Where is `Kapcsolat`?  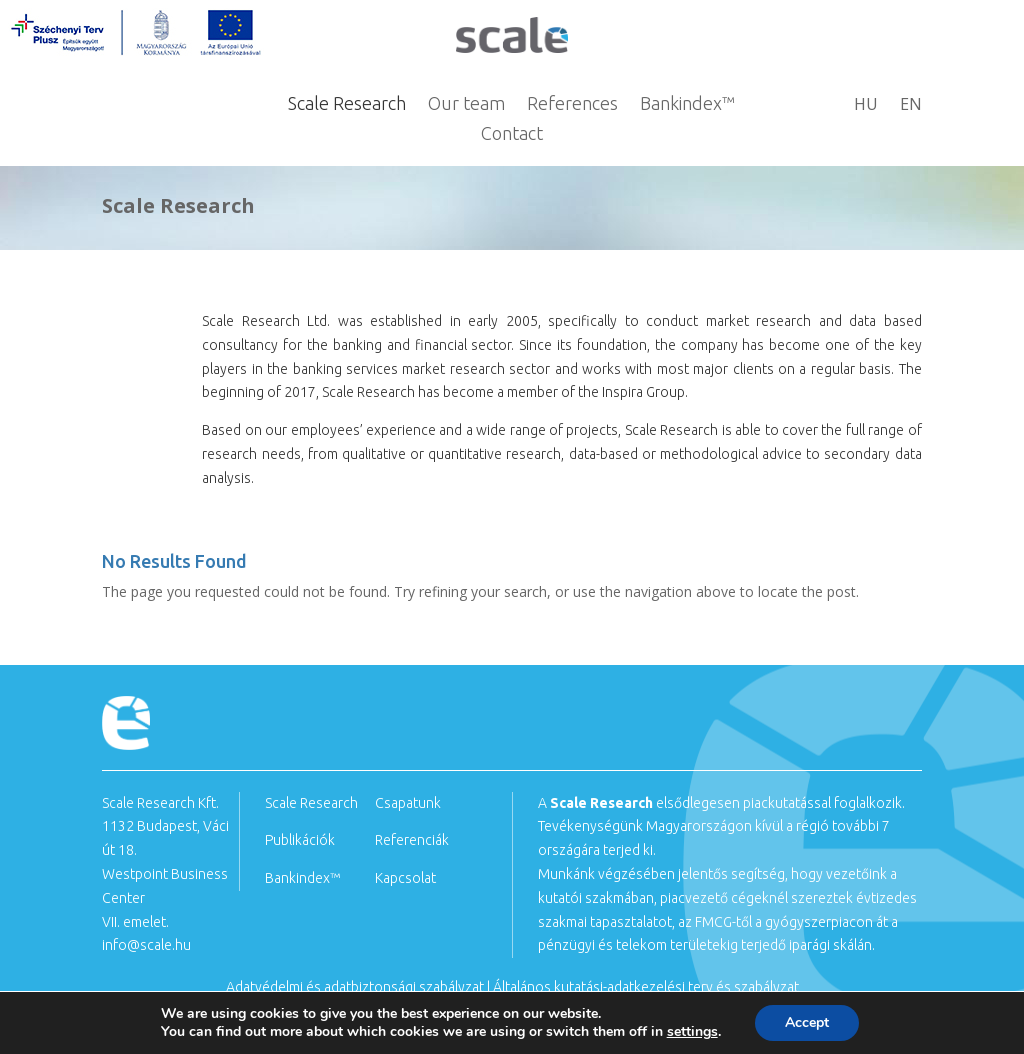
Kapcsolat is located at coordinates (405, 878).